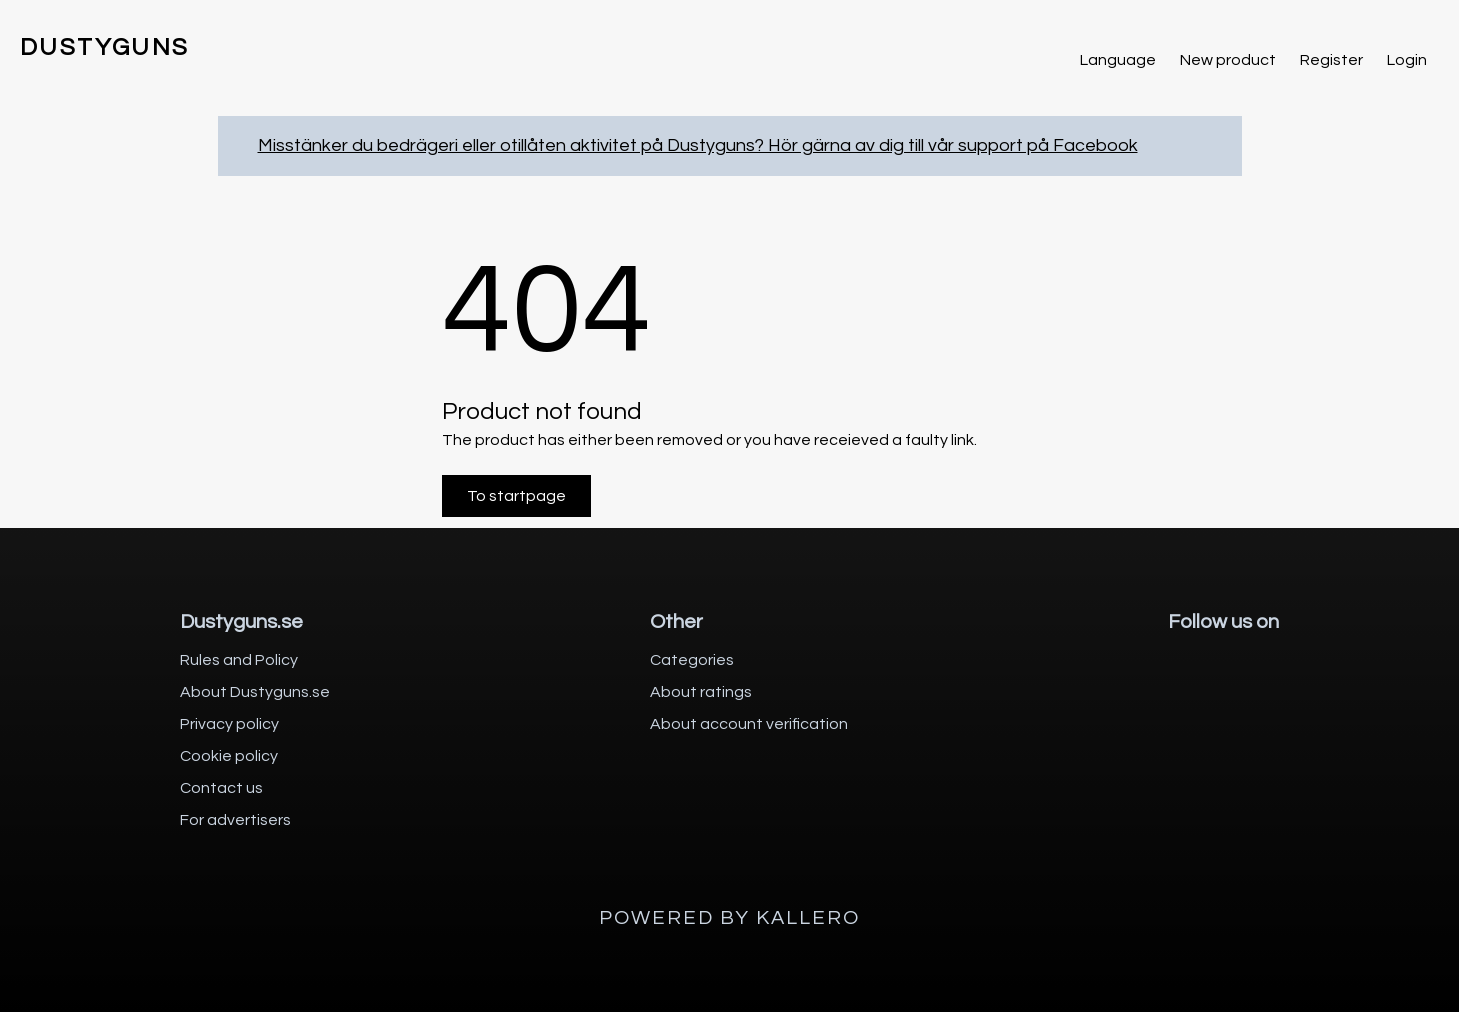  What do you see at coordinates (749, 724) in the screenshot?
I see `About account verification` at bounding box center [749, 724].